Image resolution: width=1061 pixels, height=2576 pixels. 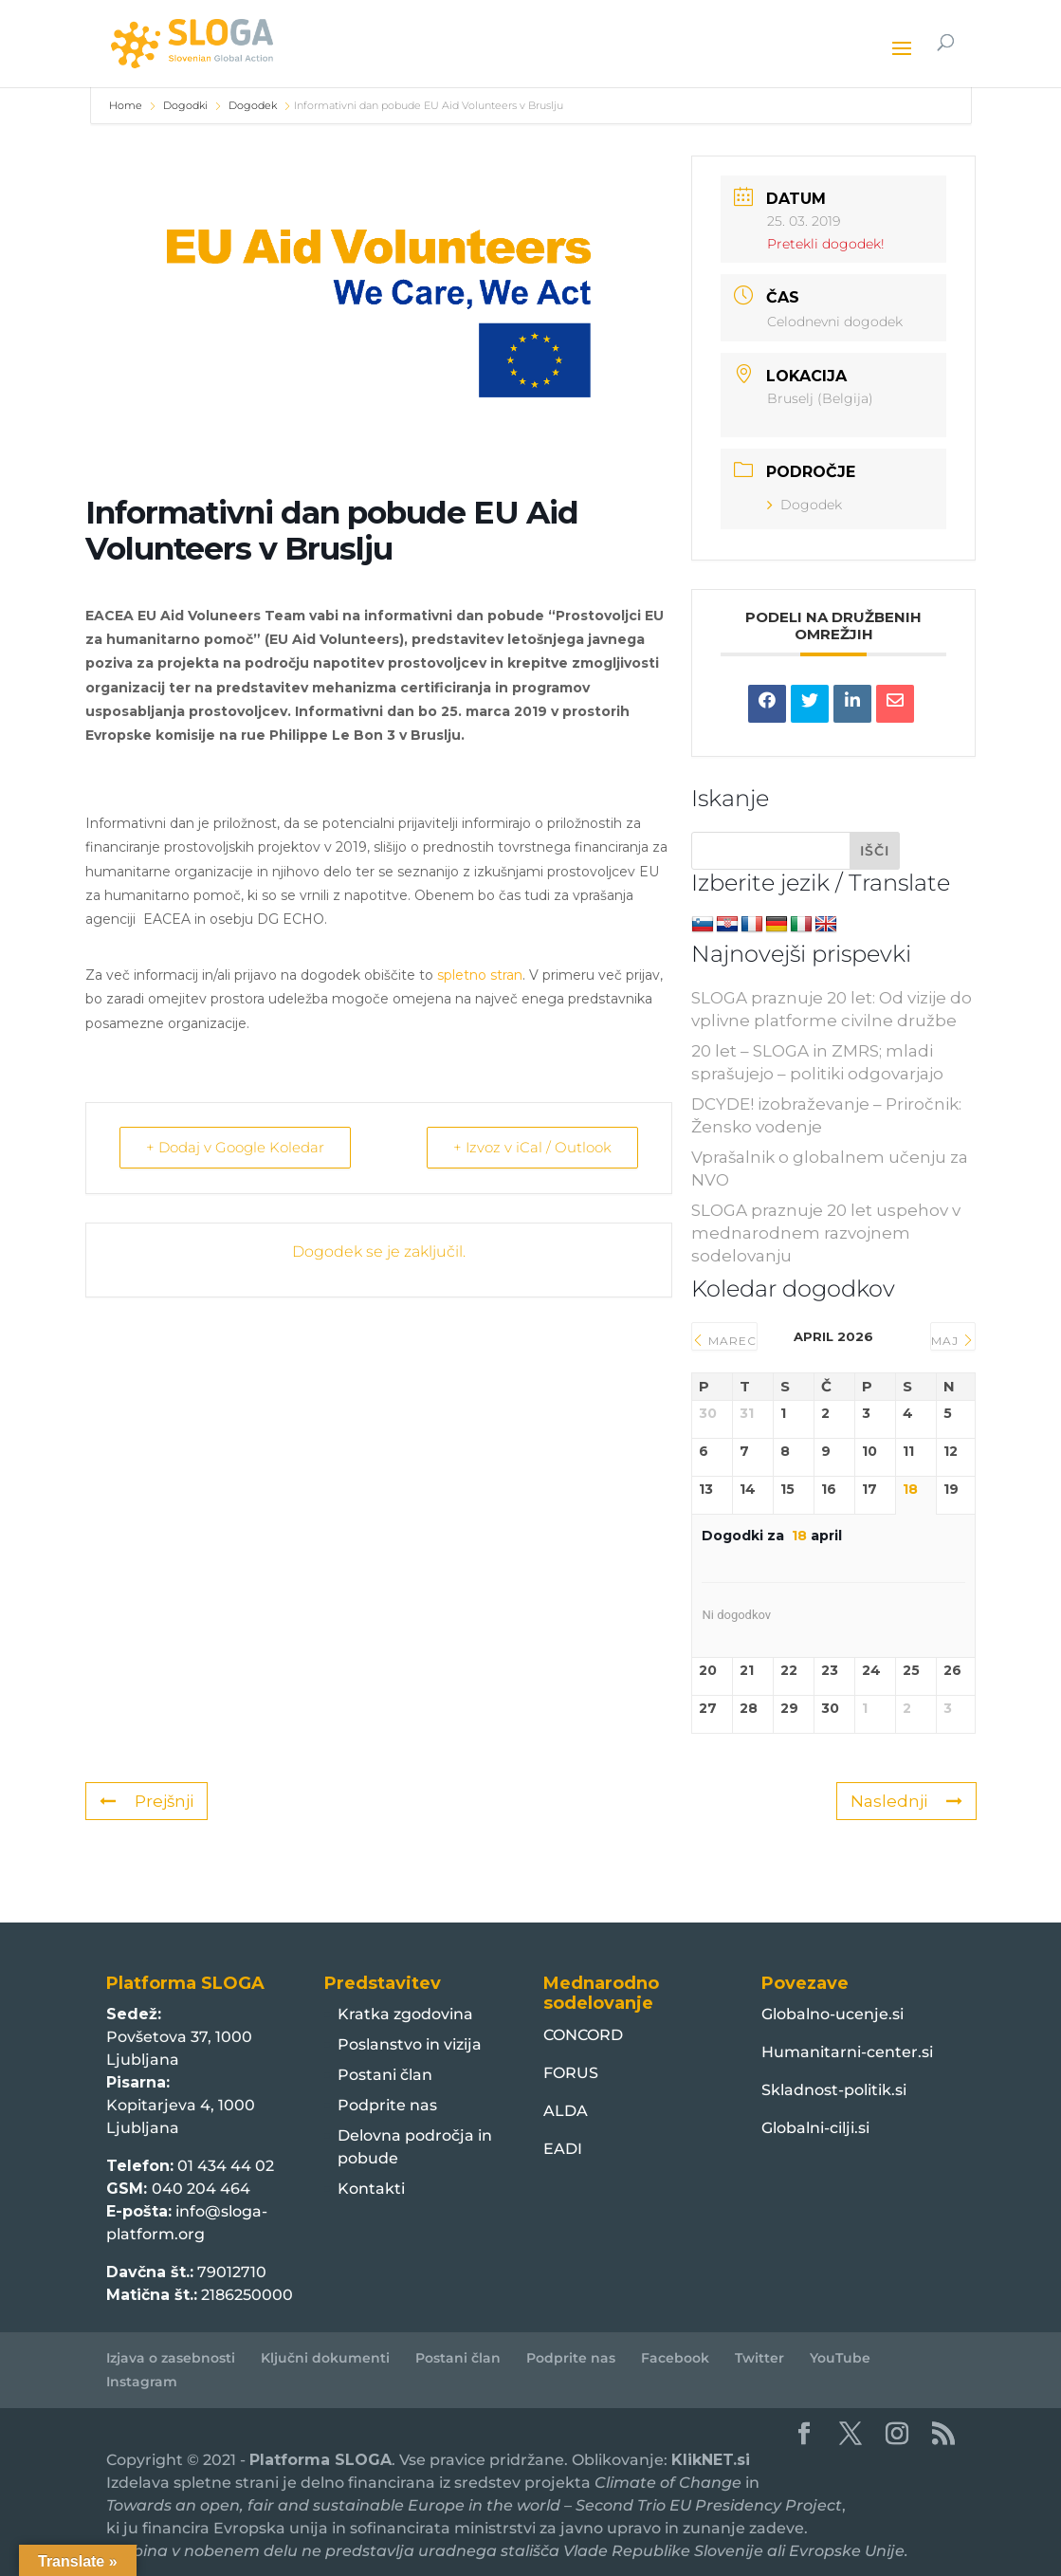 What do you see at coordinates (840, 2357) in the screenshot?
I see `YouTube` at bounding box center [840, 2357].